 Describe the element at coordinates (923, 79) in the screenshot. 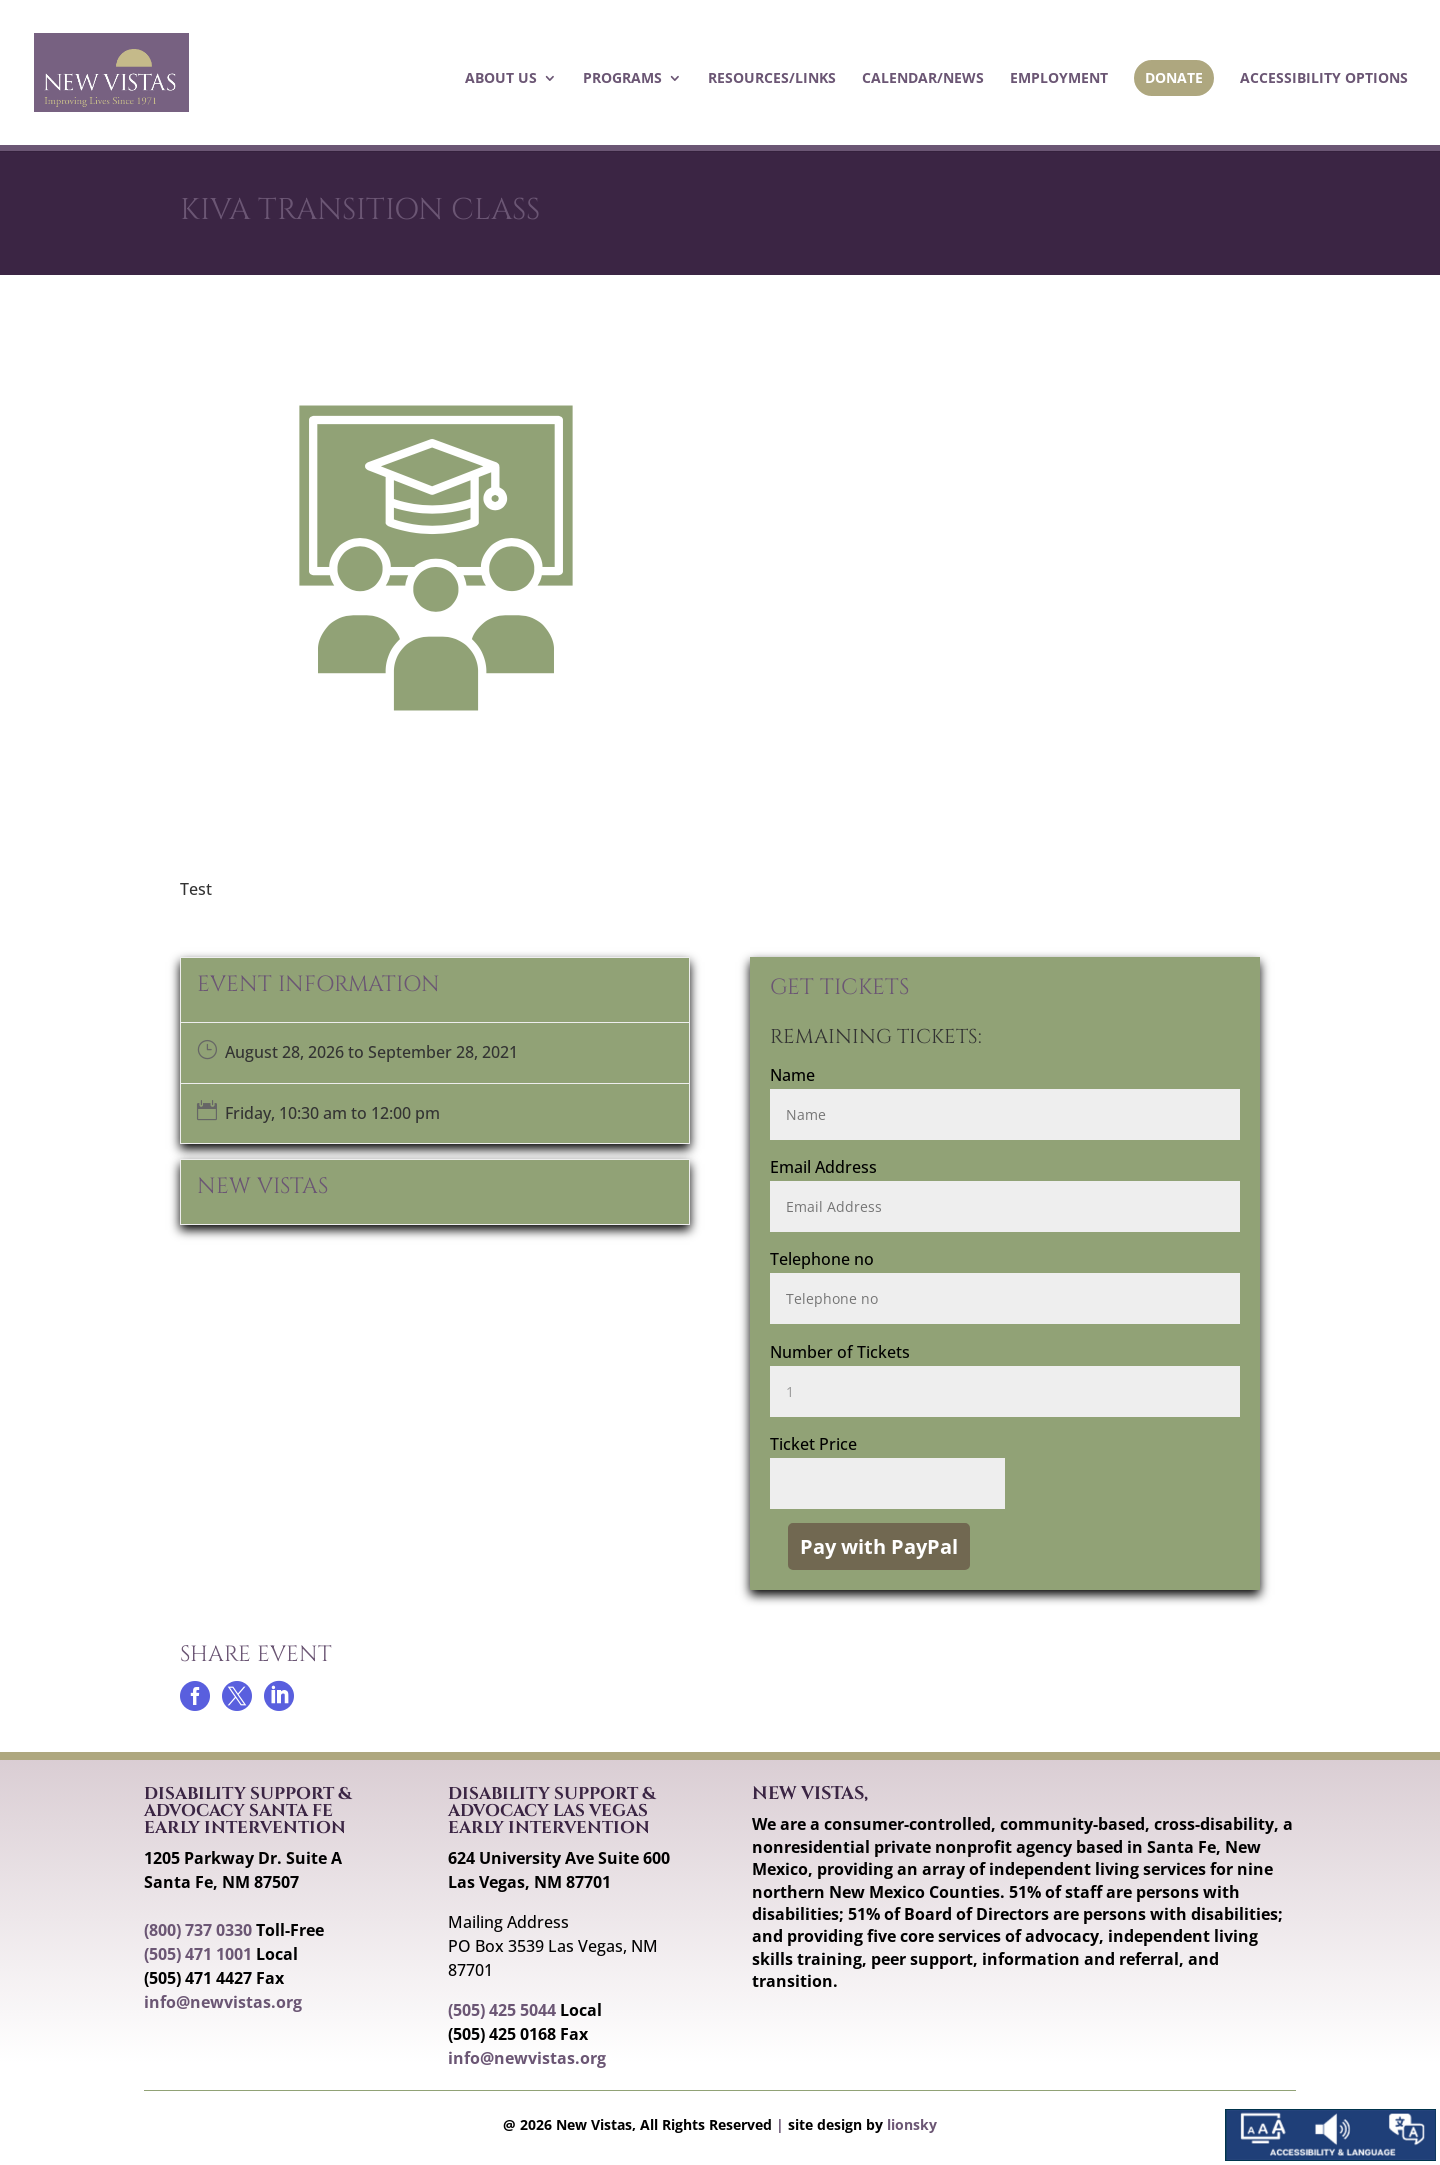

I see `Calendar/News` at that location.